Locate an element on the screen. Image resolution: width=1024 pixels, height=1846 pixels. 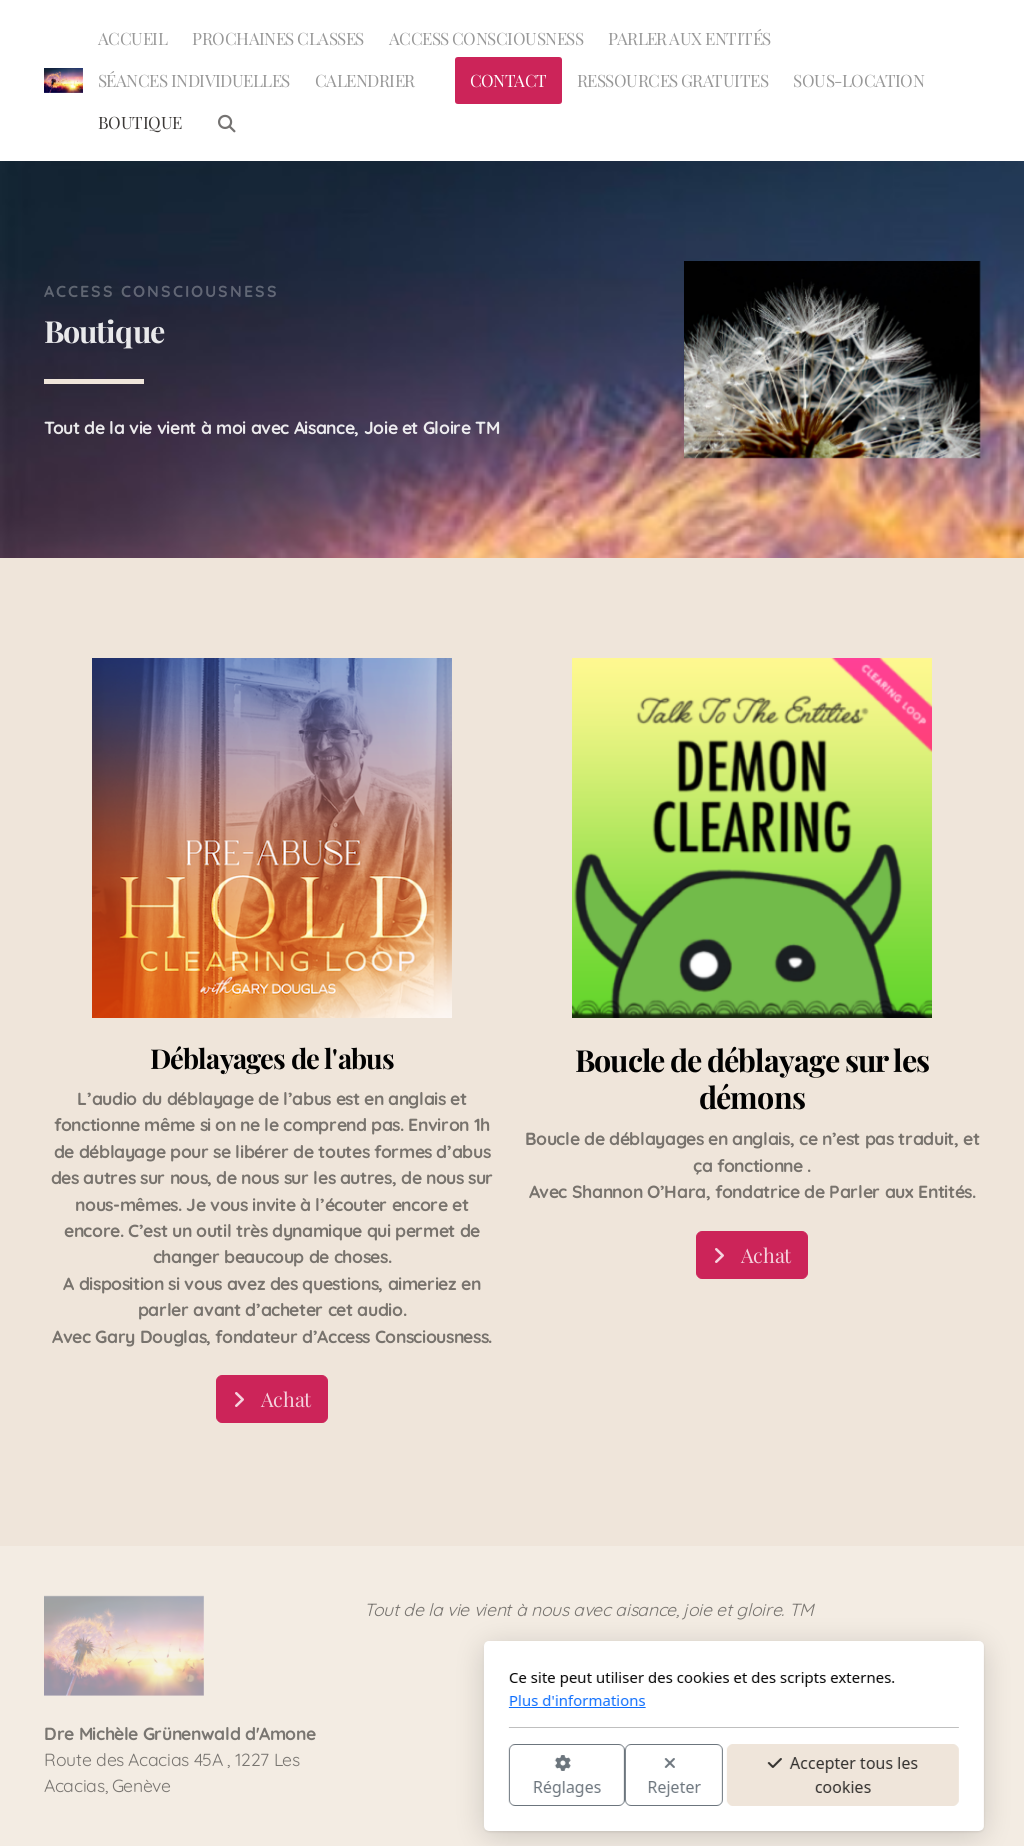
Plus d'informations is located at coordinates (355, 1700).